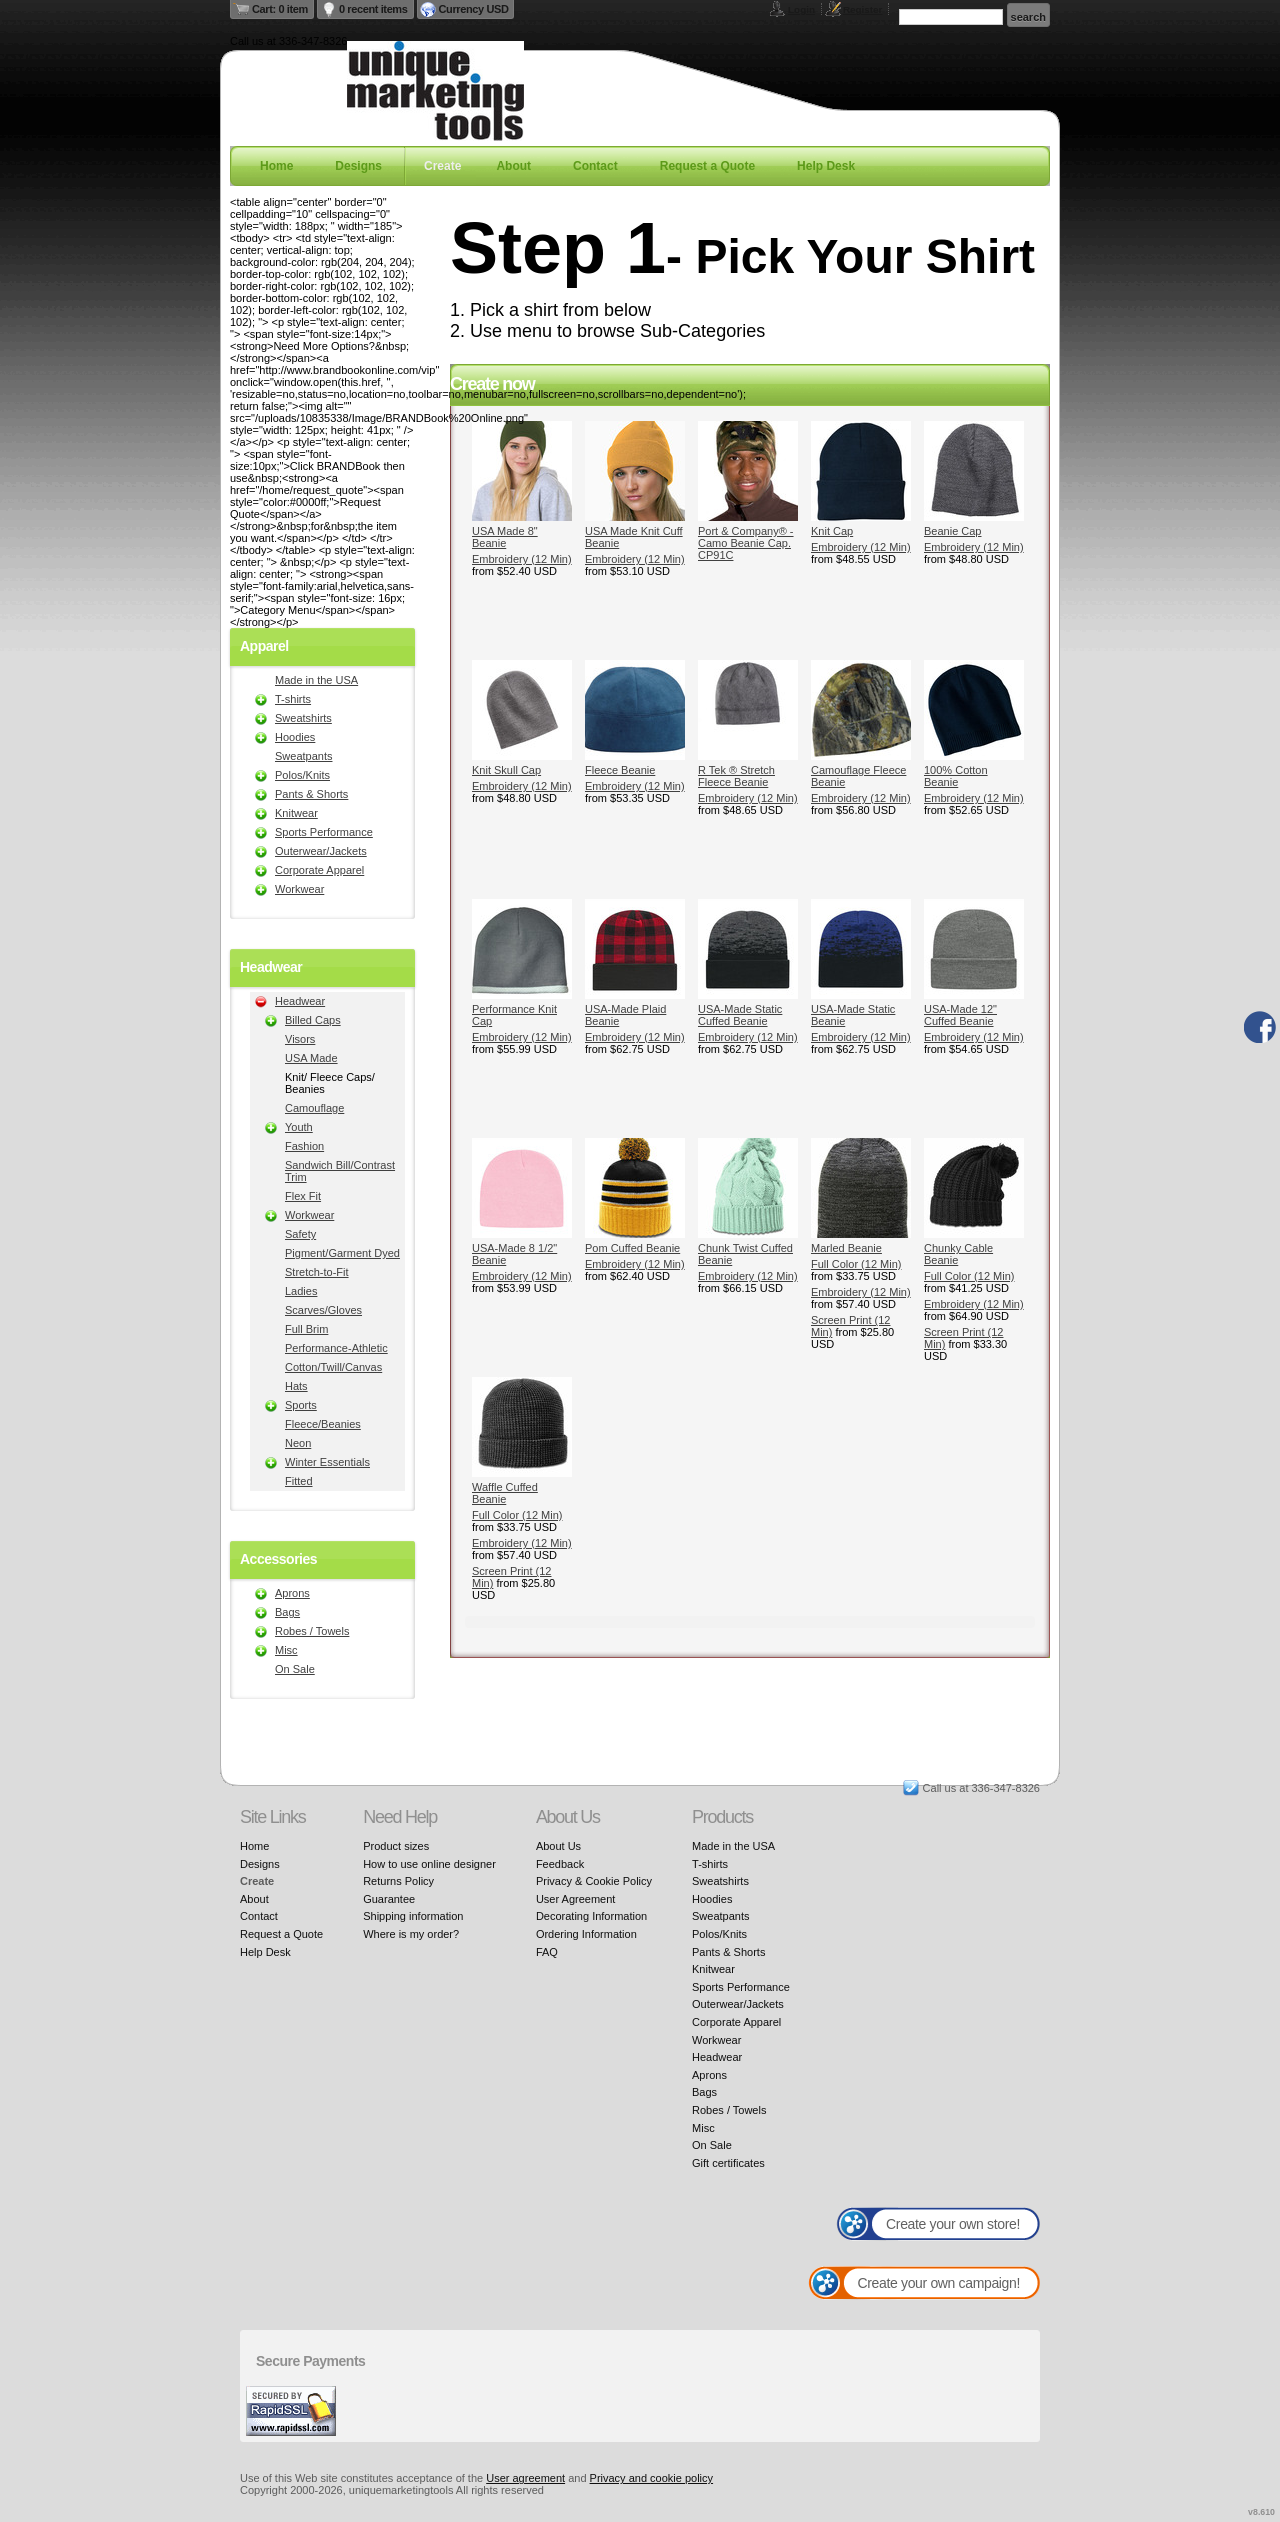  Describe the element at coordinates (728, 2163) in the screenshot. I see `Gift certificates` at that location.